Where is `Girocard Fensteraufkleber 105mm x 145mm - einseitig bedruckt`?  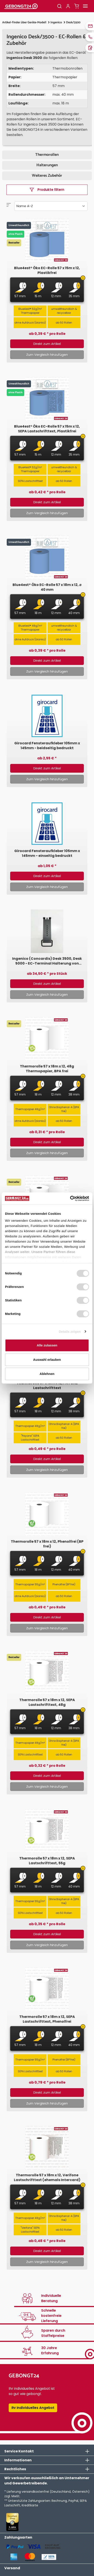 Girocard Fensteraufkleber 105mm x 145mm - einseitig bedruckt is located at coordinates (47, 853).